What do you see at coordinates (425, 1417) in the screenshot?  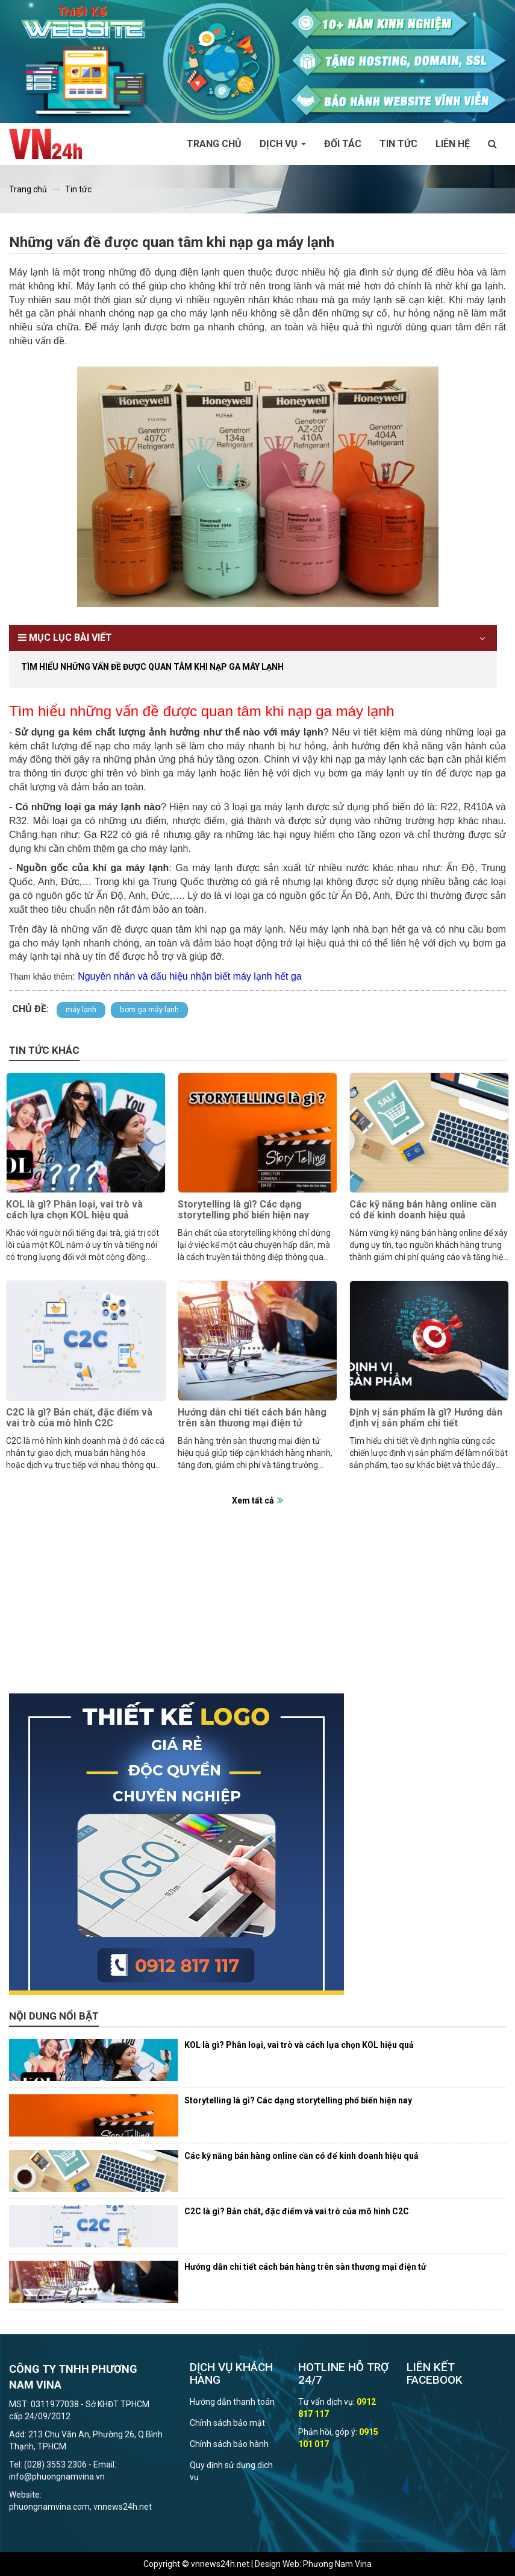 I see `Định vị sản phẩm là gì? Hướng dẫn định vị sản phẩm chi tiết` at bounding box center [425, 1417].